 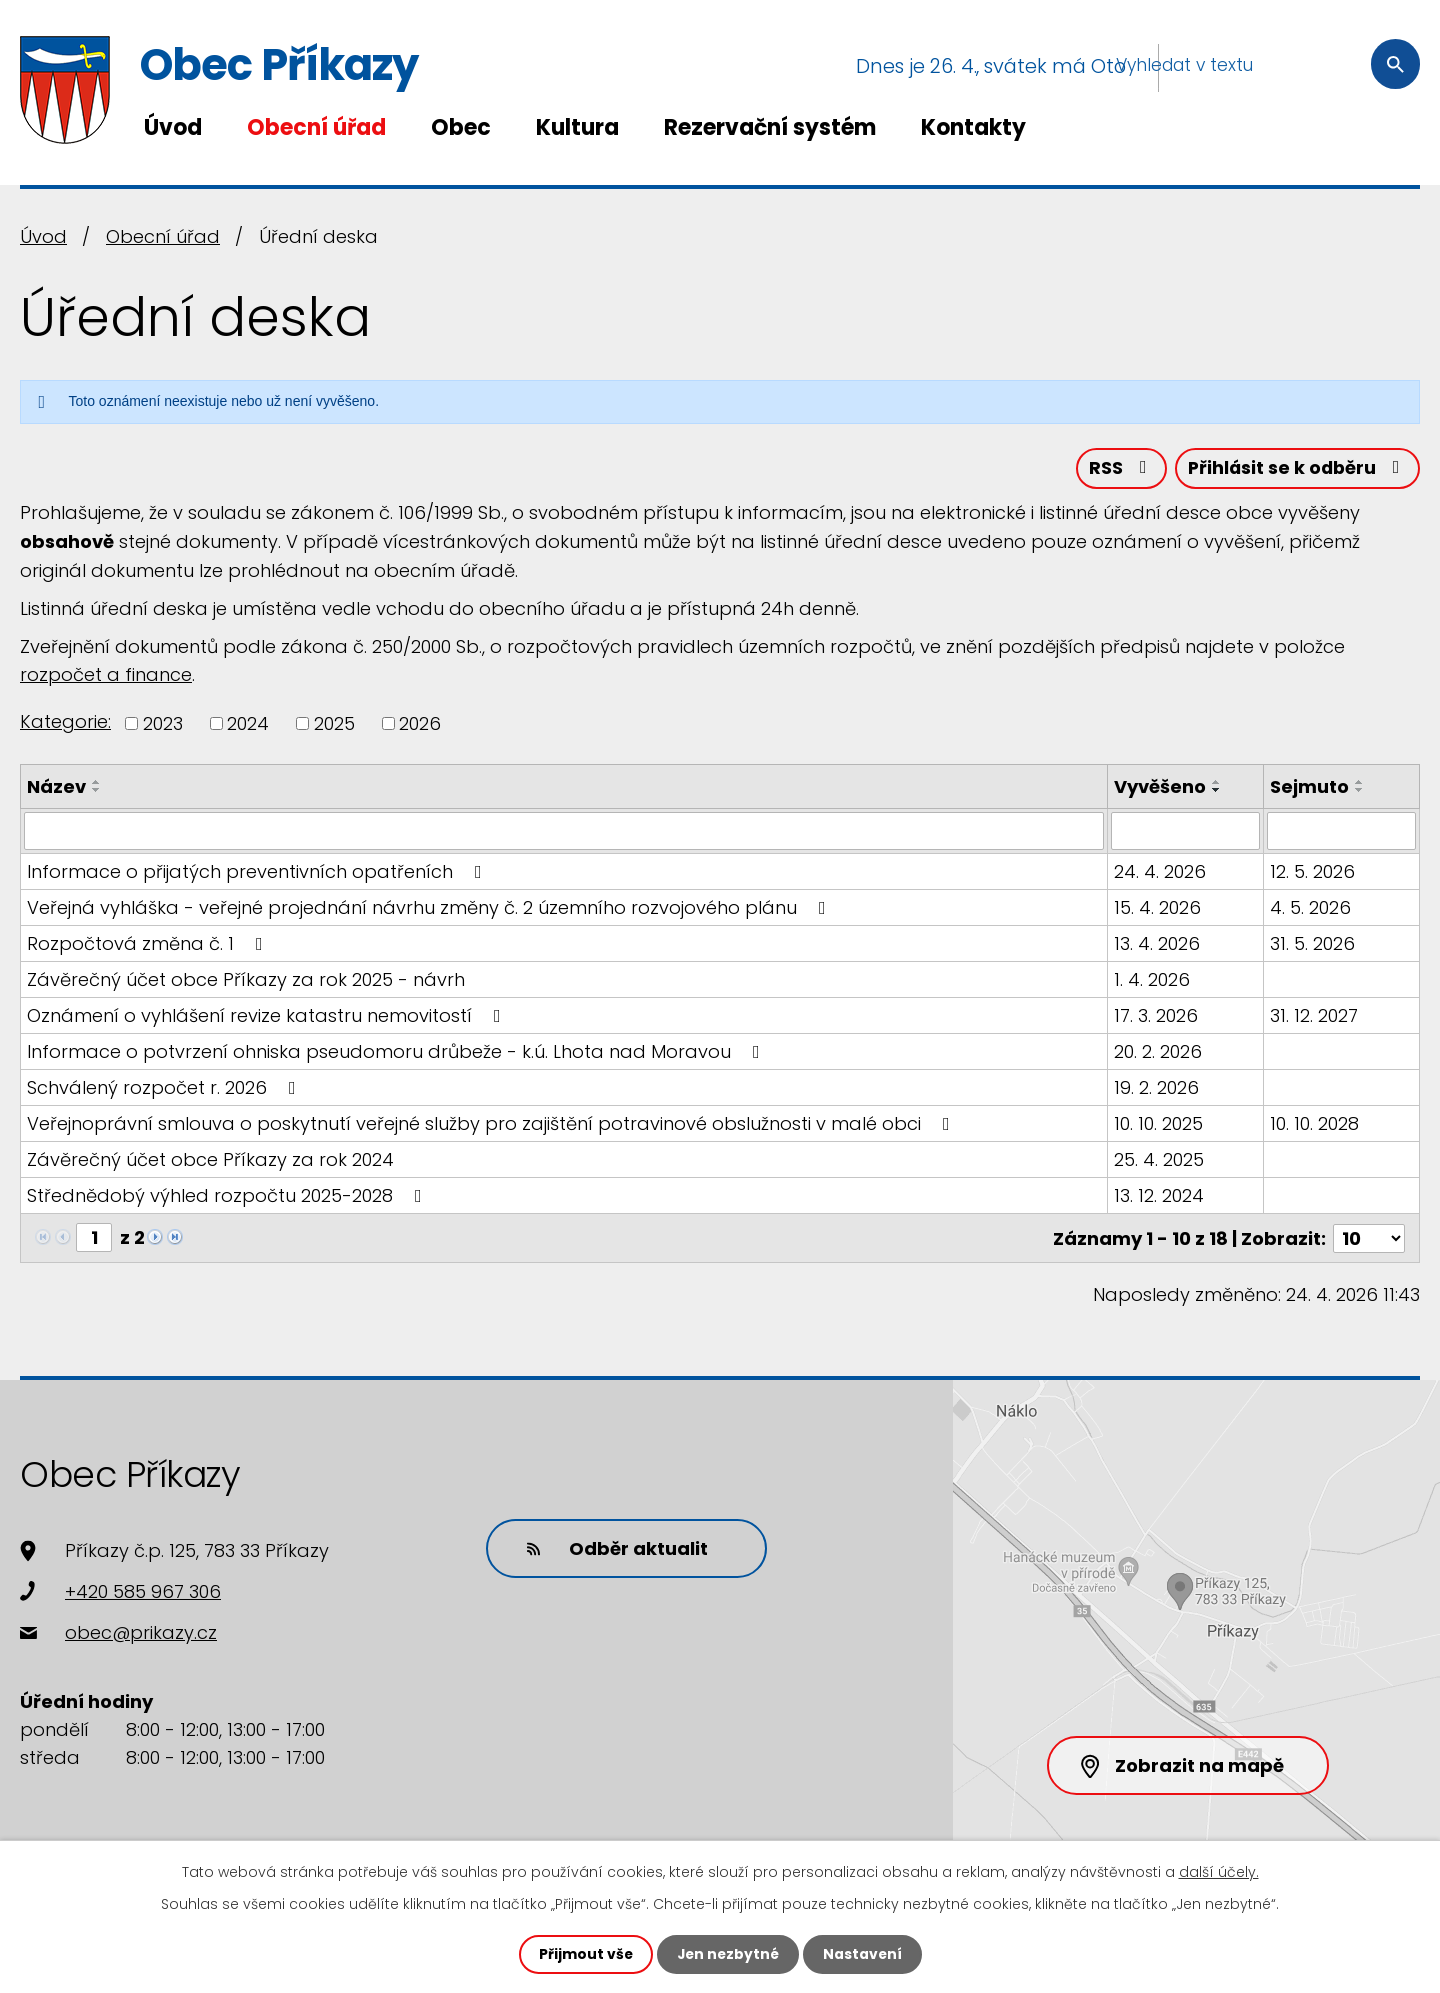 I want to click on 13. 4. 2026, so click(x=1158, y=944).